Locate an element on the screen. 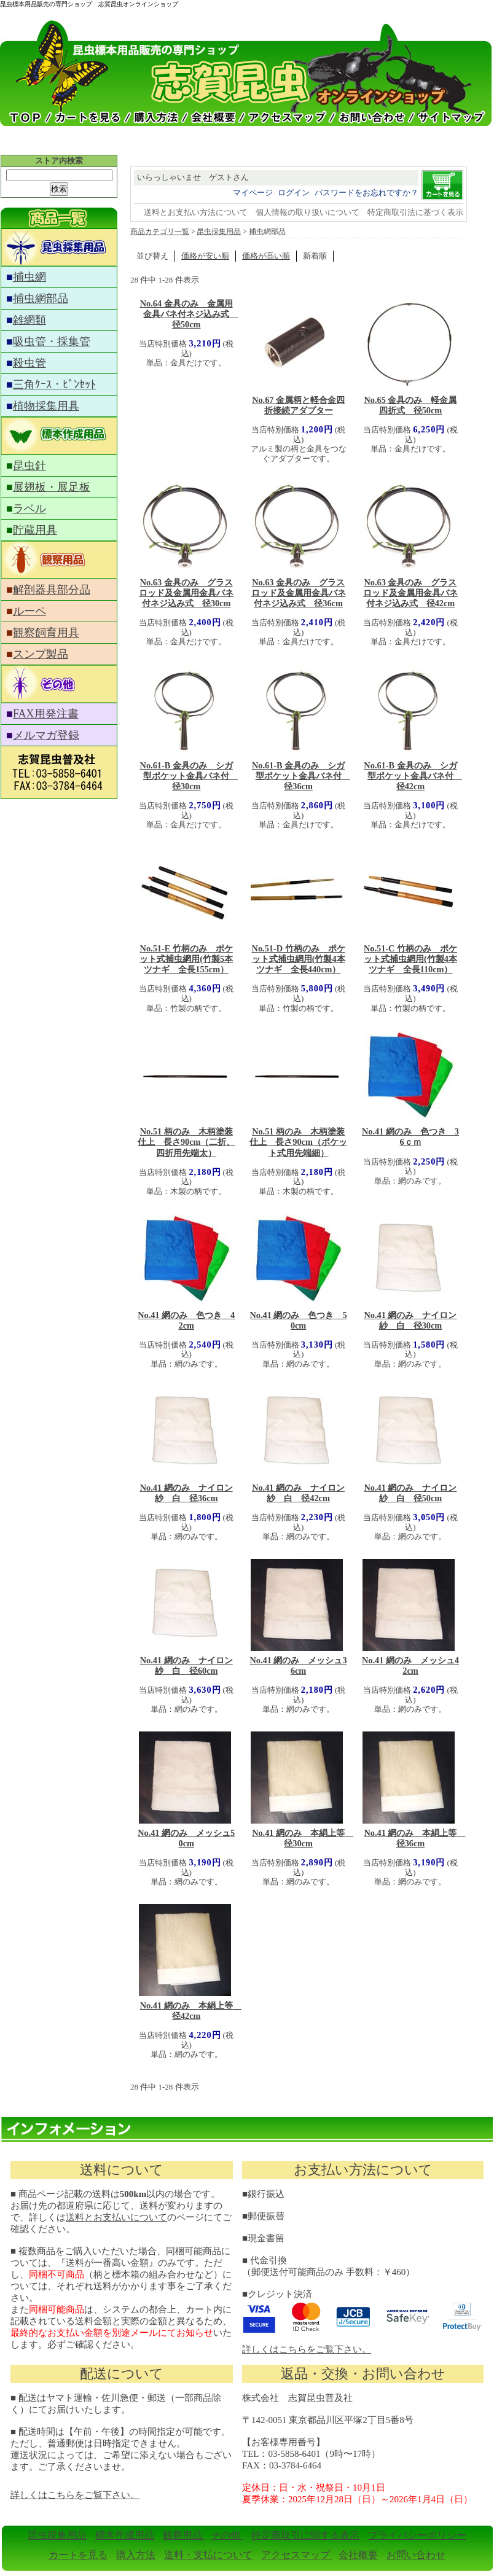 This screenshot has height=2576, width=494. FAX用発注書 is located at coordinates (46, 714).